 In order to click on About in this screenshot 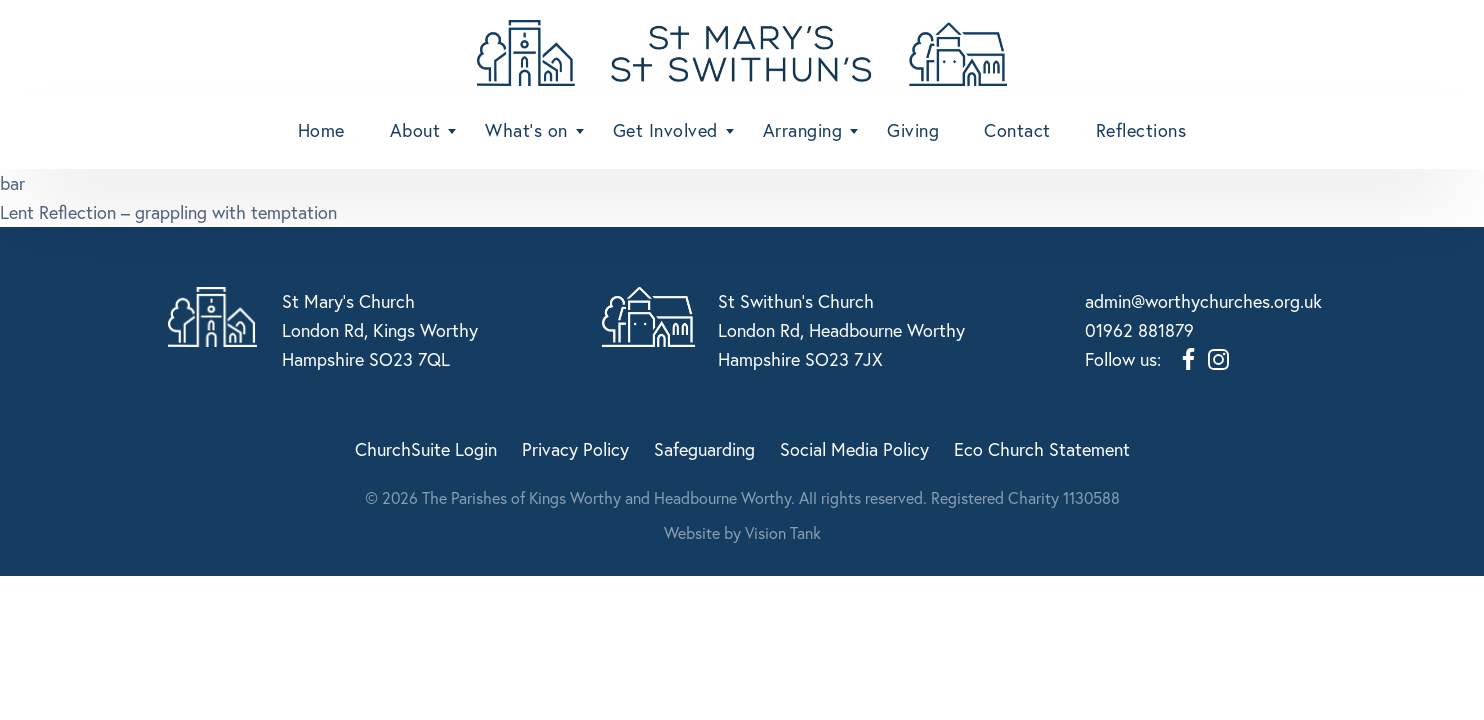, I will do `click(415, 130)`.